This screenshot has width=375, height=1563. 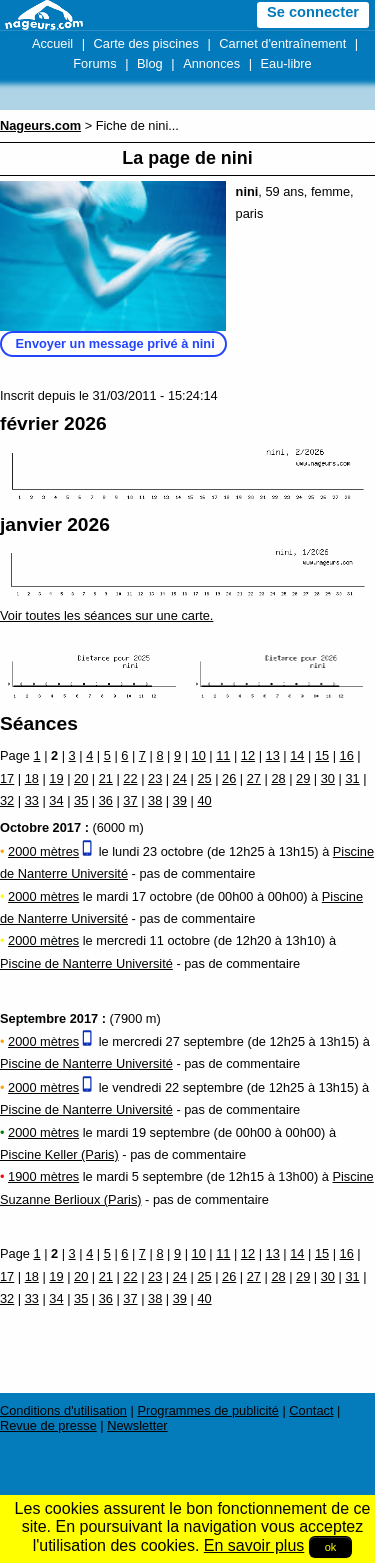 I want to click on Piscine Keller (Paris), so click(x=59, y=1154).